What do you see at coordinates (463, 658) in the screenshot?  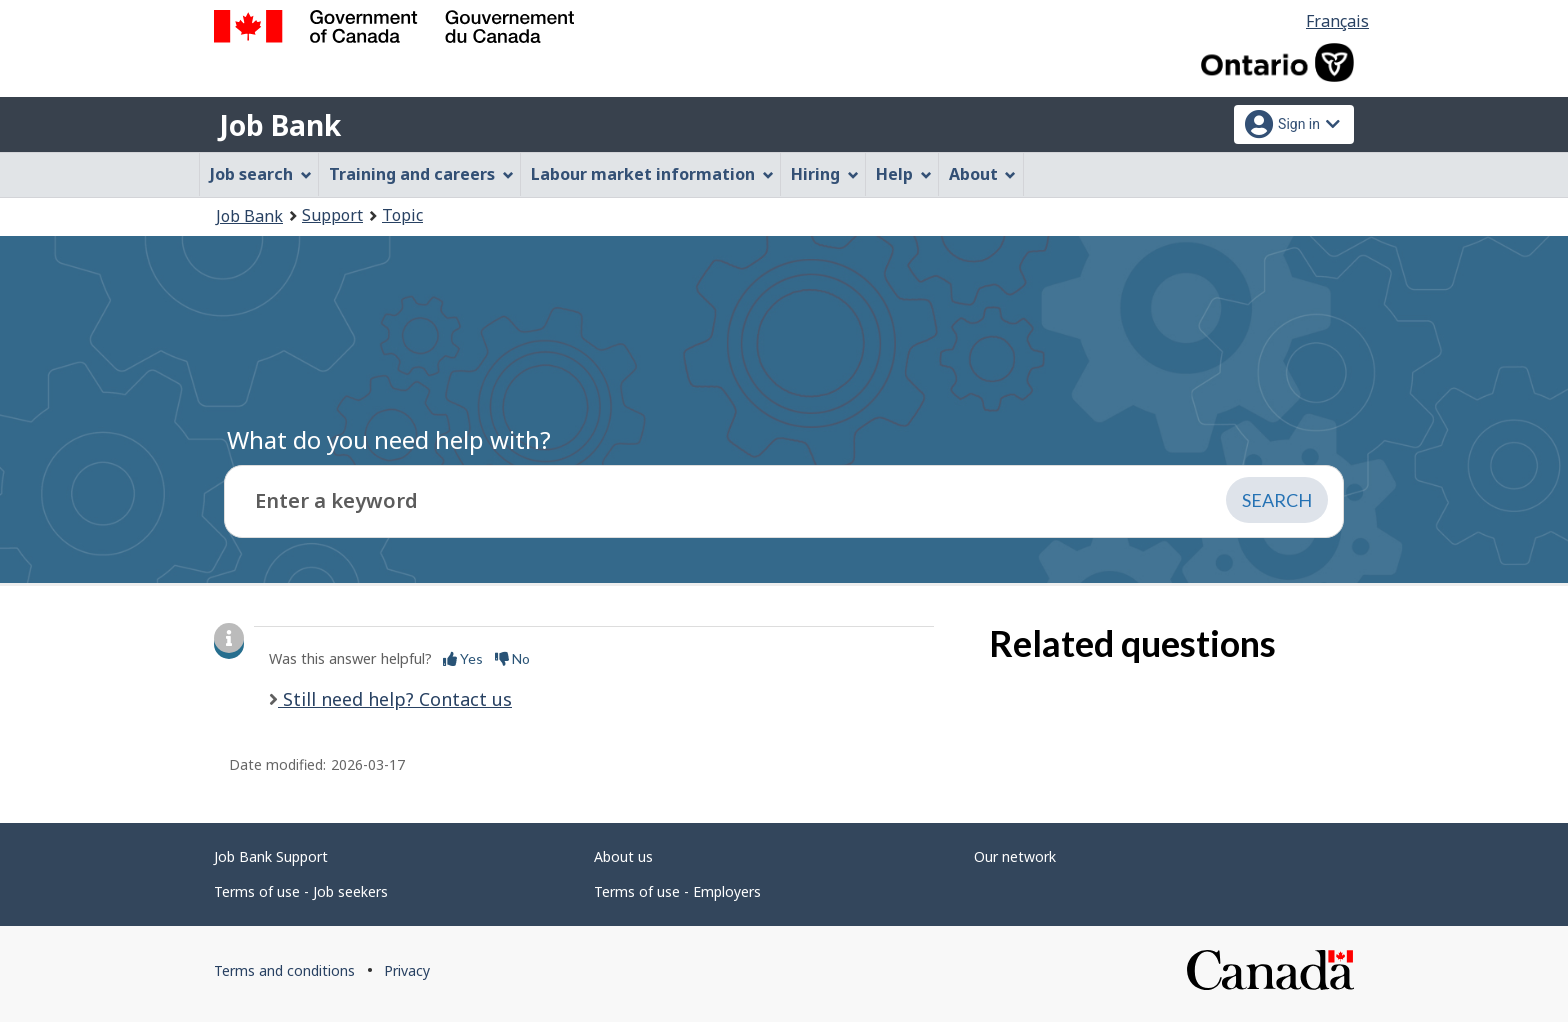 I see `Yes` at bounding box center [463, 658].